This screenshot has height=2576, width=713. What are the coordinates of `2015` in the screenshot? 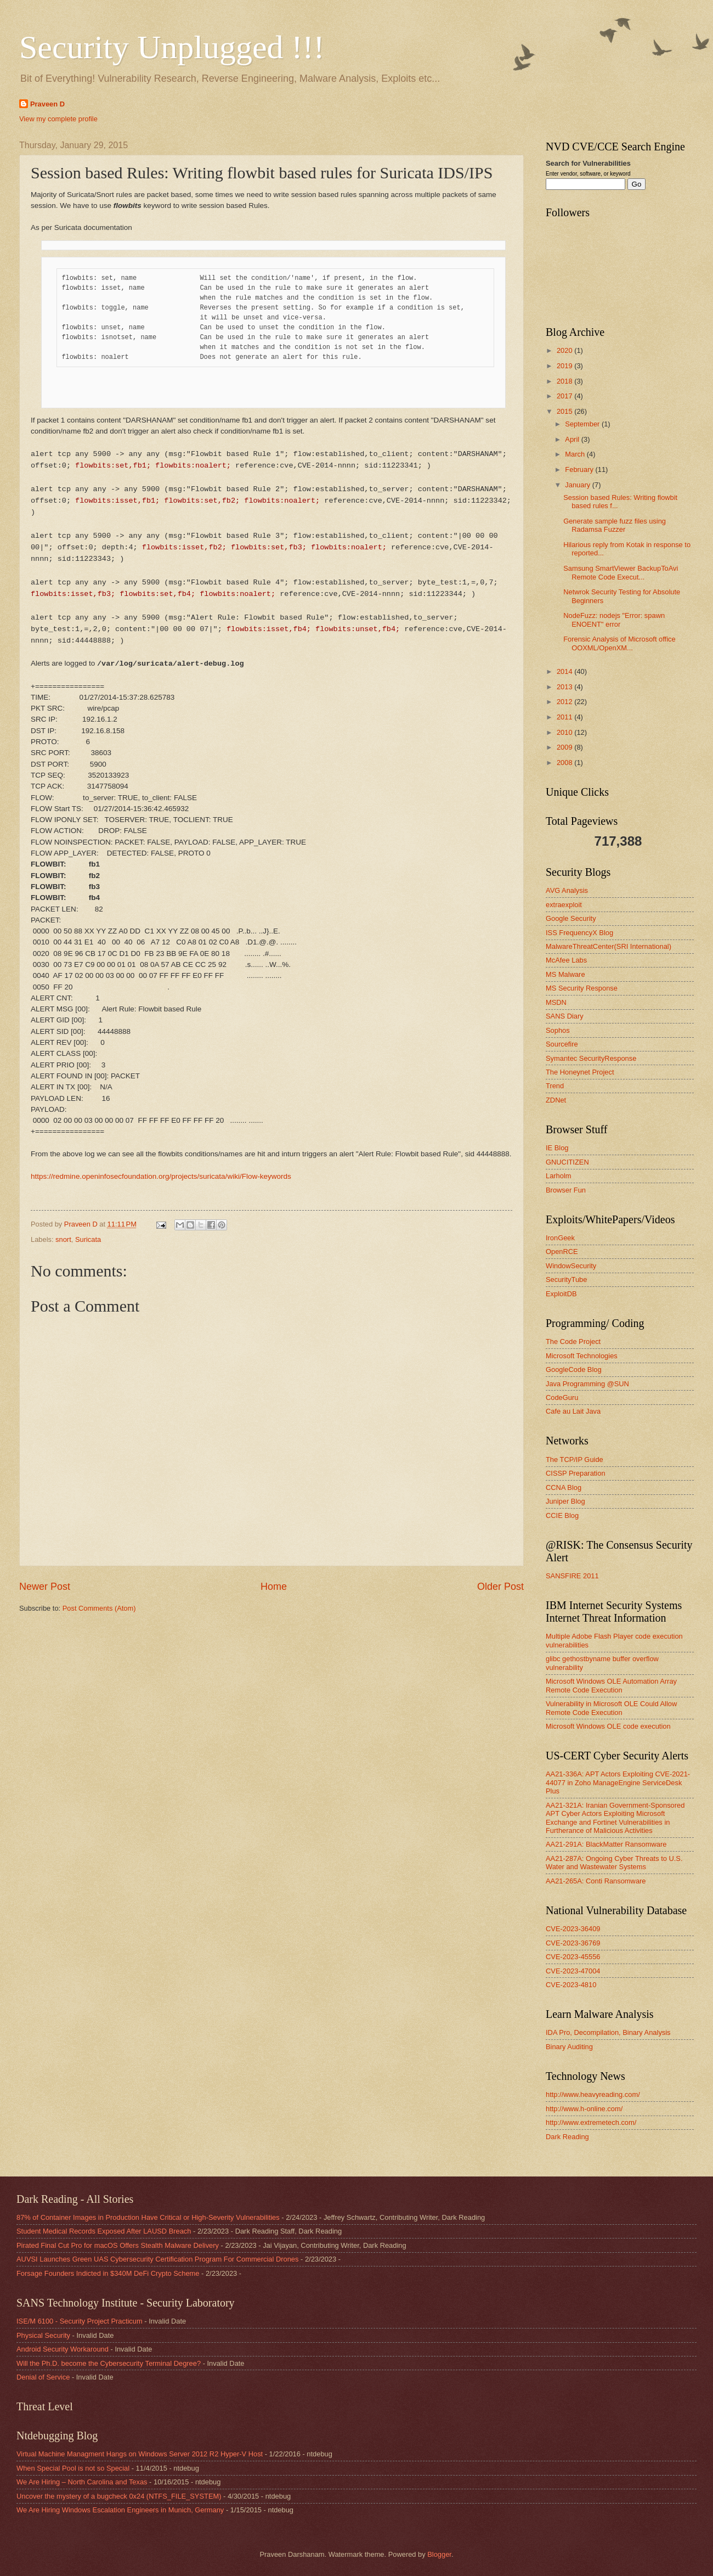 It's located at (565, 411).